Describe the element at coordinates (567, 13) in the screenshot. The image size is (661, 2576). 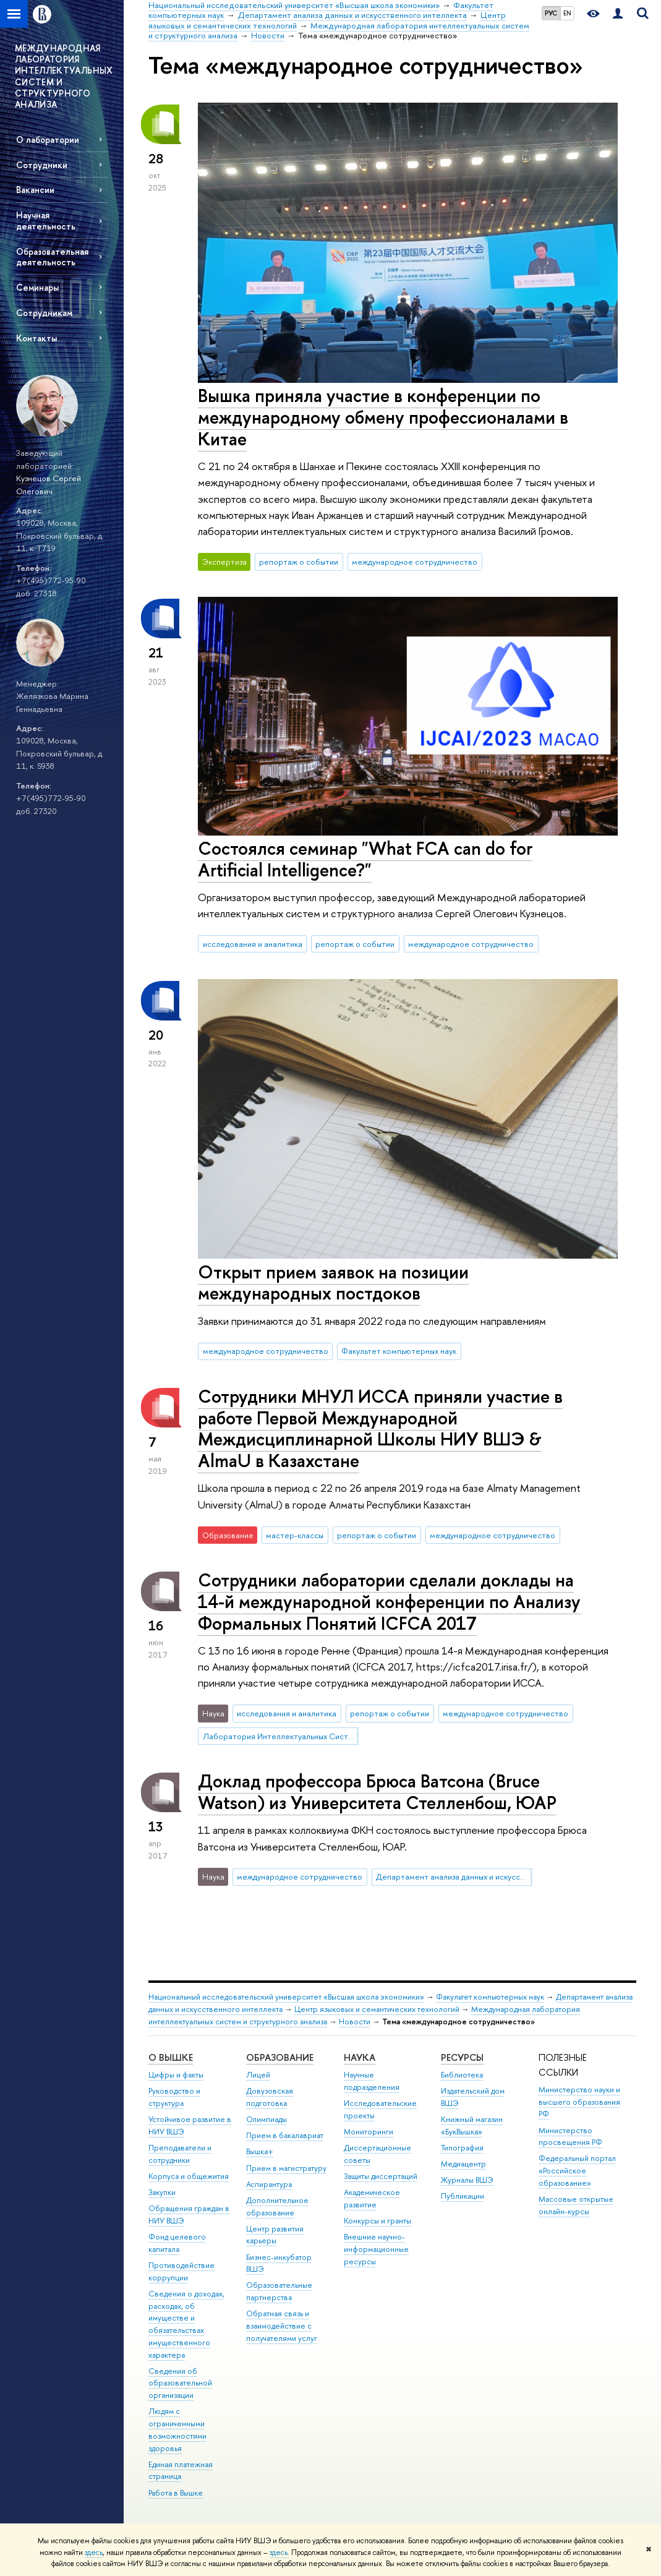
I see `EN` at that location.